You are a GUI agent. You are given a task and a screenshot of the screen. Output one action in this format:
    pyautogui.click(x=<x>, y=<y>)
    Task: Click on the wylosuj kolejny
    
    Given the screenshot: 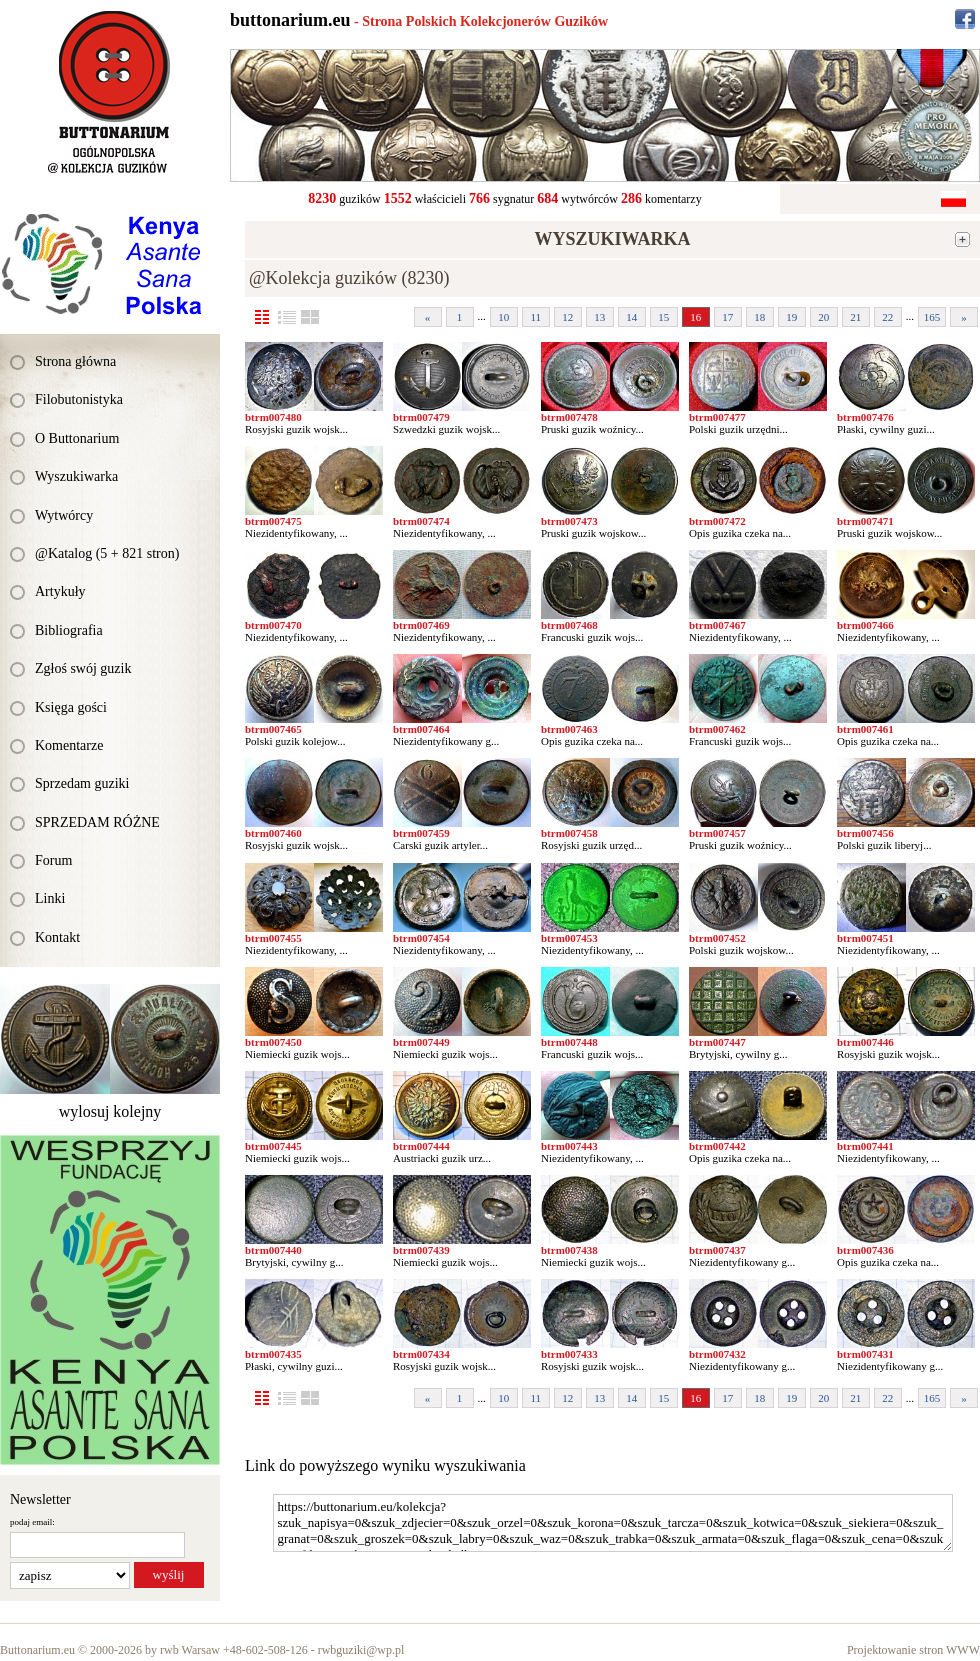 What is the action you would take?
    pyautogui.click(x=110, y=1111)
    